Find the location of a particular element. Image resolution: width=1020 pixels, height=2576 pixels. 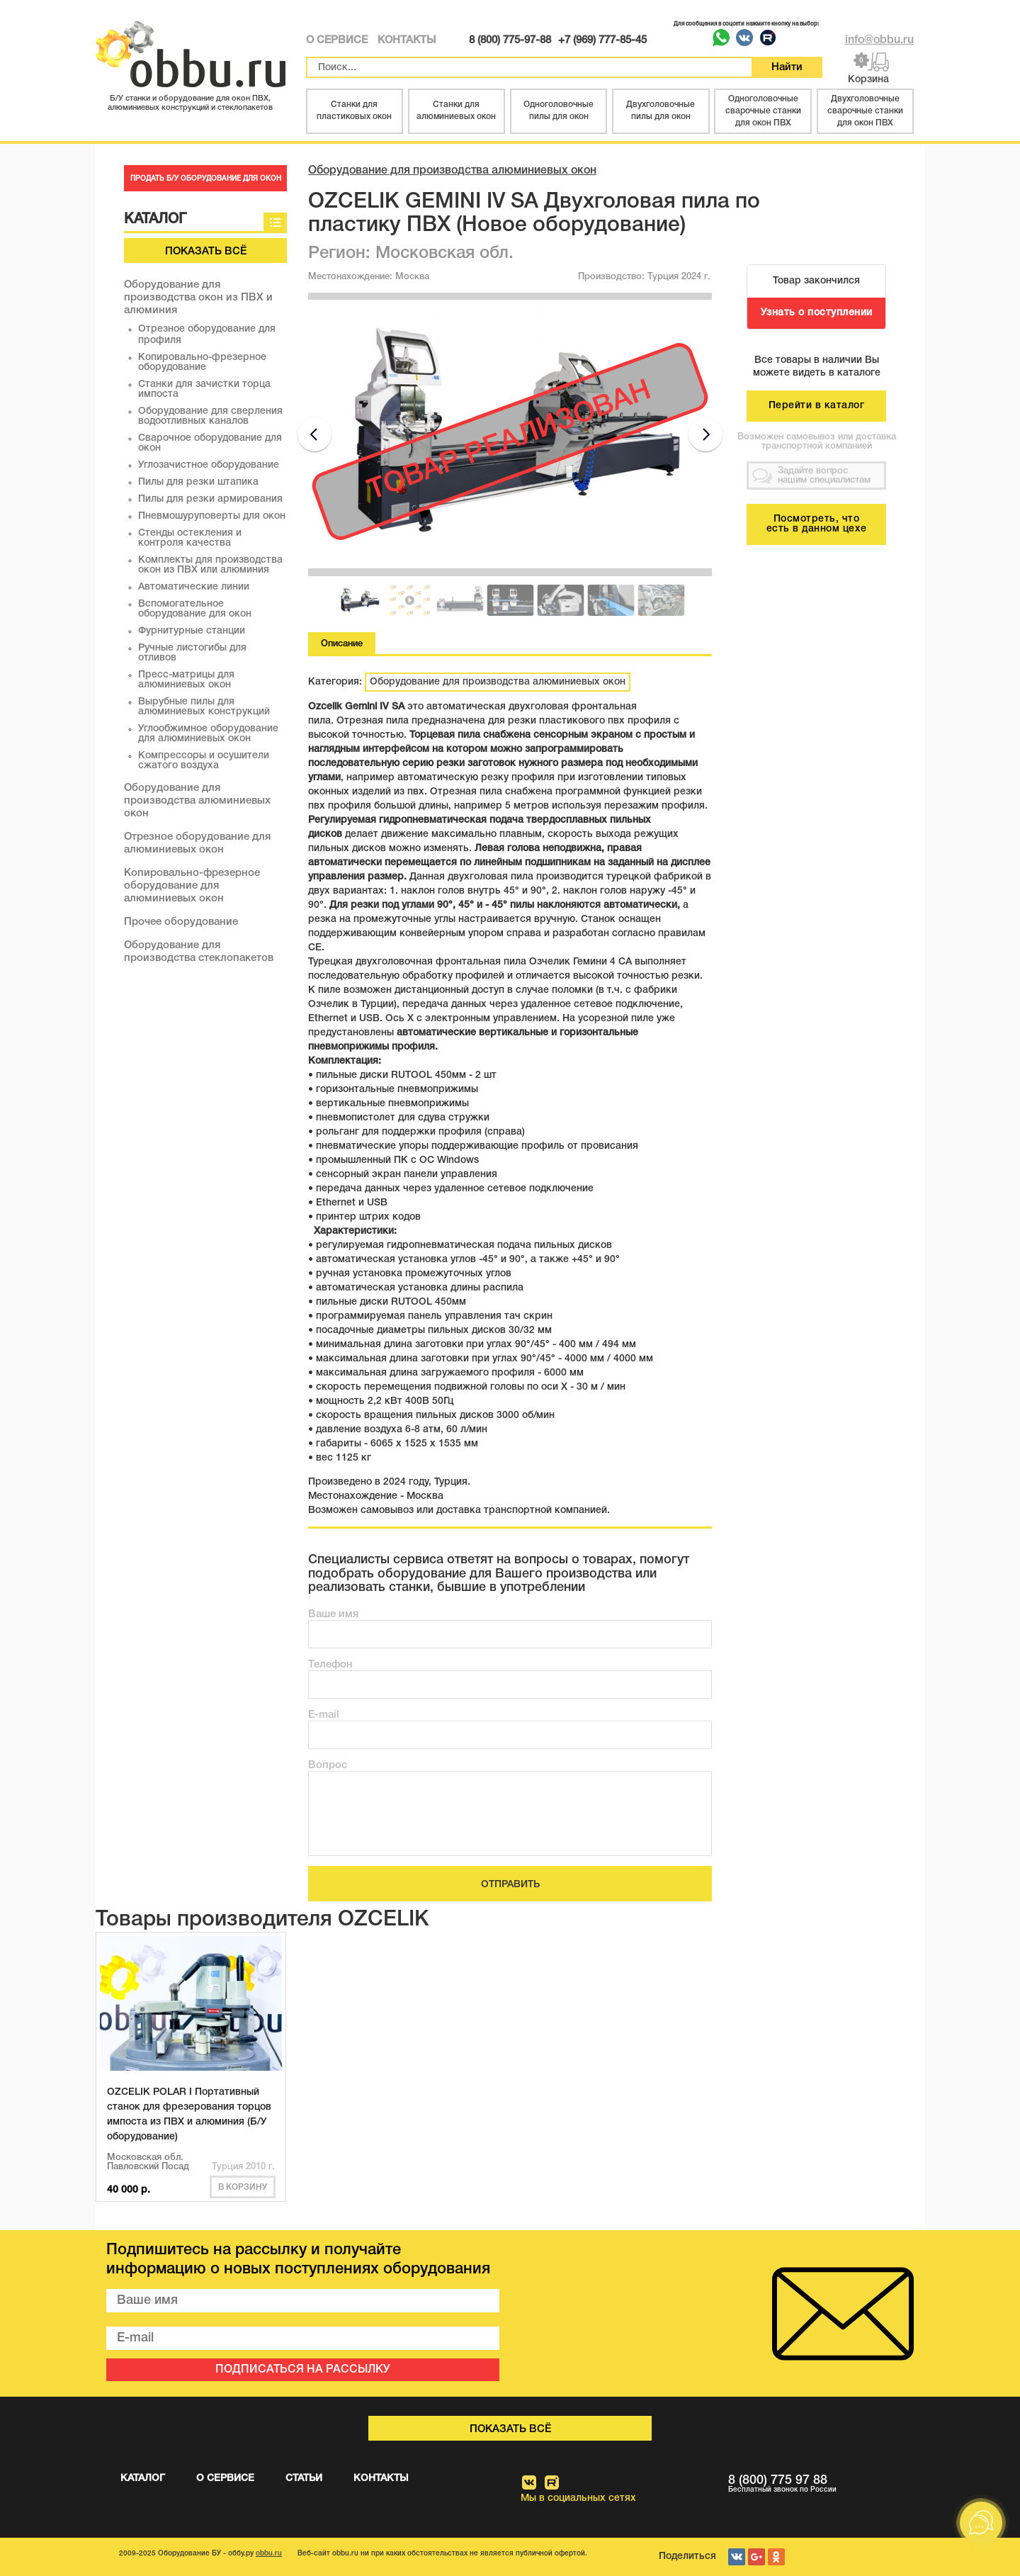

Двухголовочные сварочные станки для окон ПВХ is located at coordinates (865, 111).